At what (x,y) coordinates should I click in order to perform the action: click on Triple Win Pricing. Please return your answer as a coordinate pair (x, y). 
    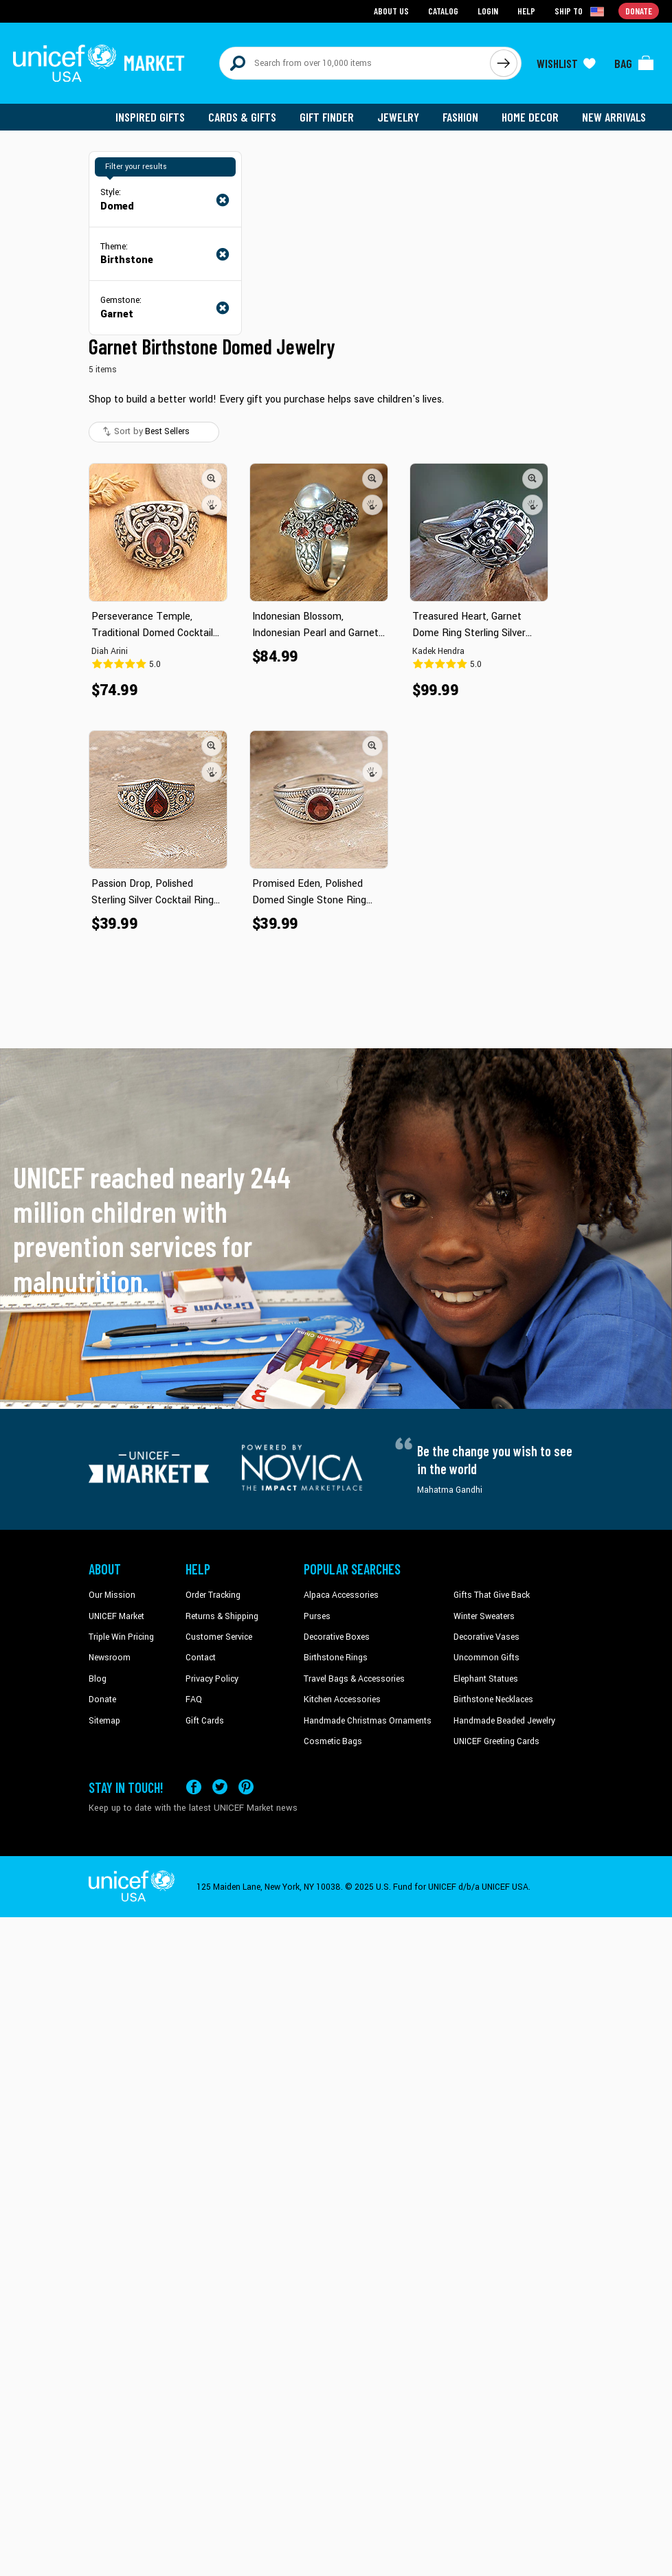
    Looking at the image, I should click on (121, 1637).